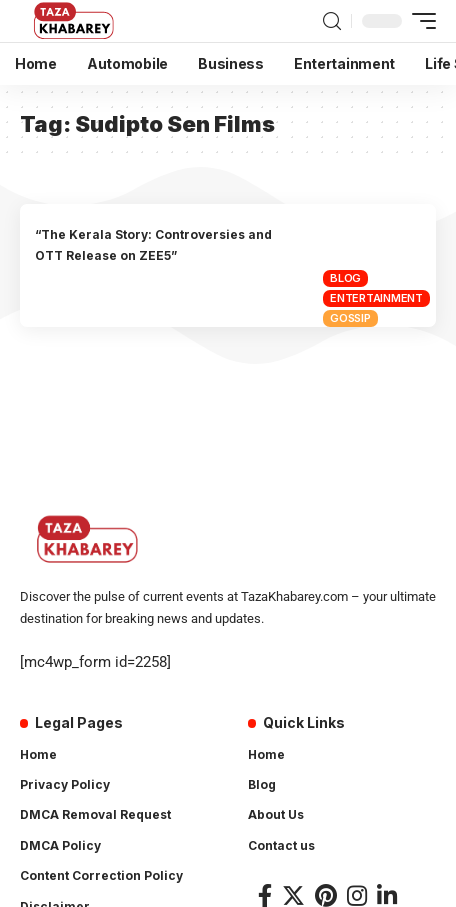  Describe the element at coordinates (376, 298) in the screenshot. I see `Entertainment` at that location.